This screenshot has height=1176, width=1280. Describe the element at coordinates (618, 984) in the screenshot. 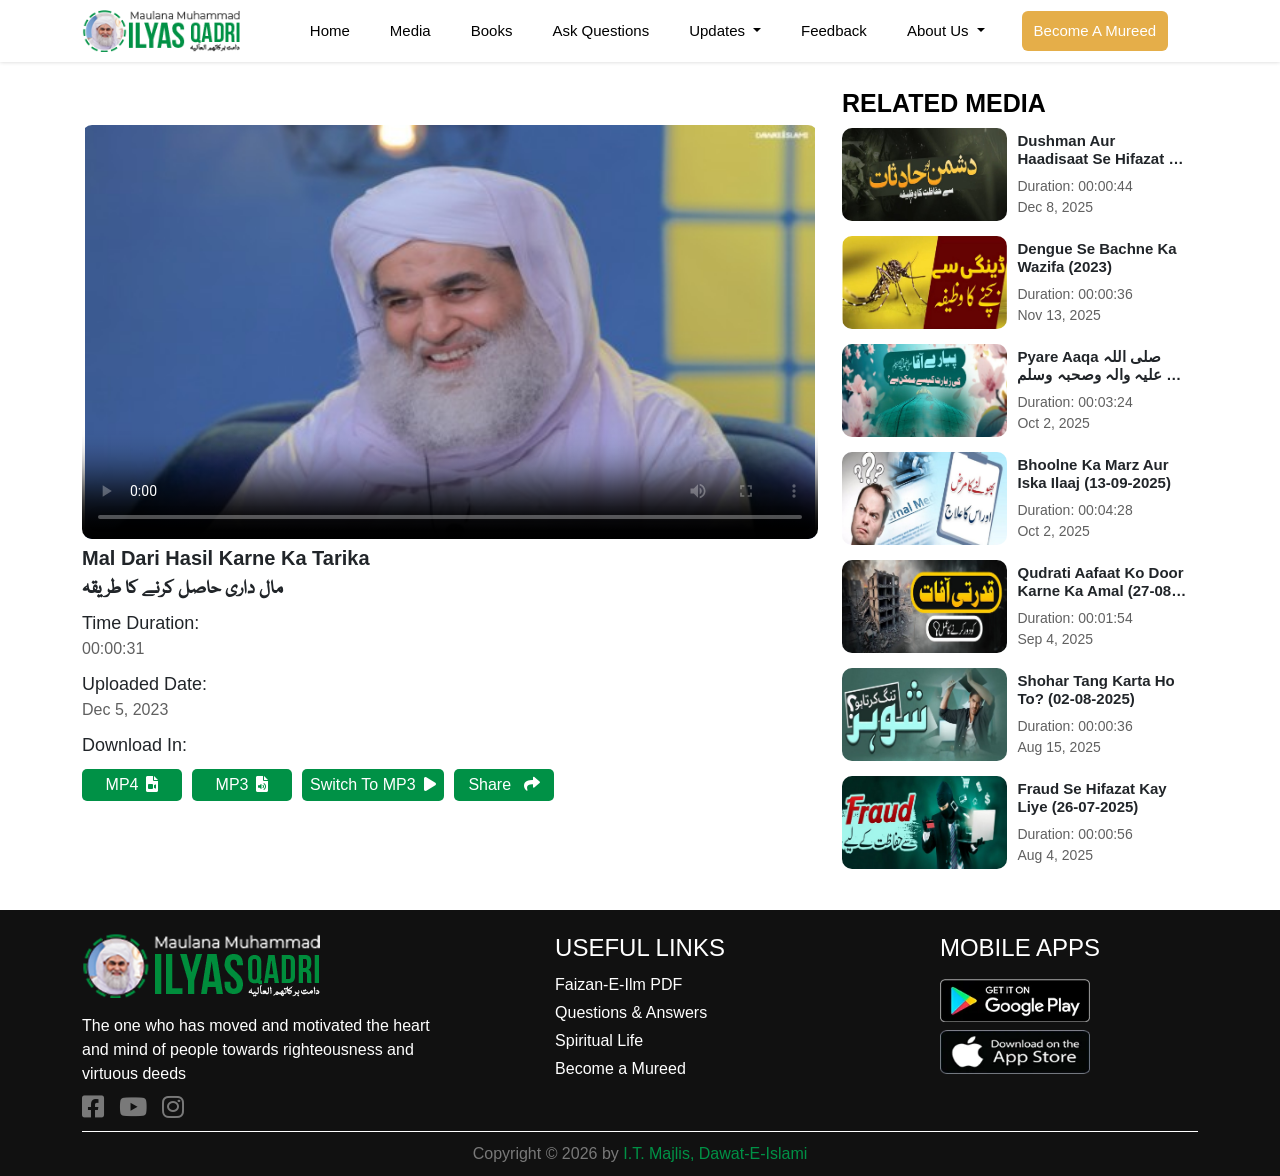

I see `Faizan-E-Ilm PDF` at that location.